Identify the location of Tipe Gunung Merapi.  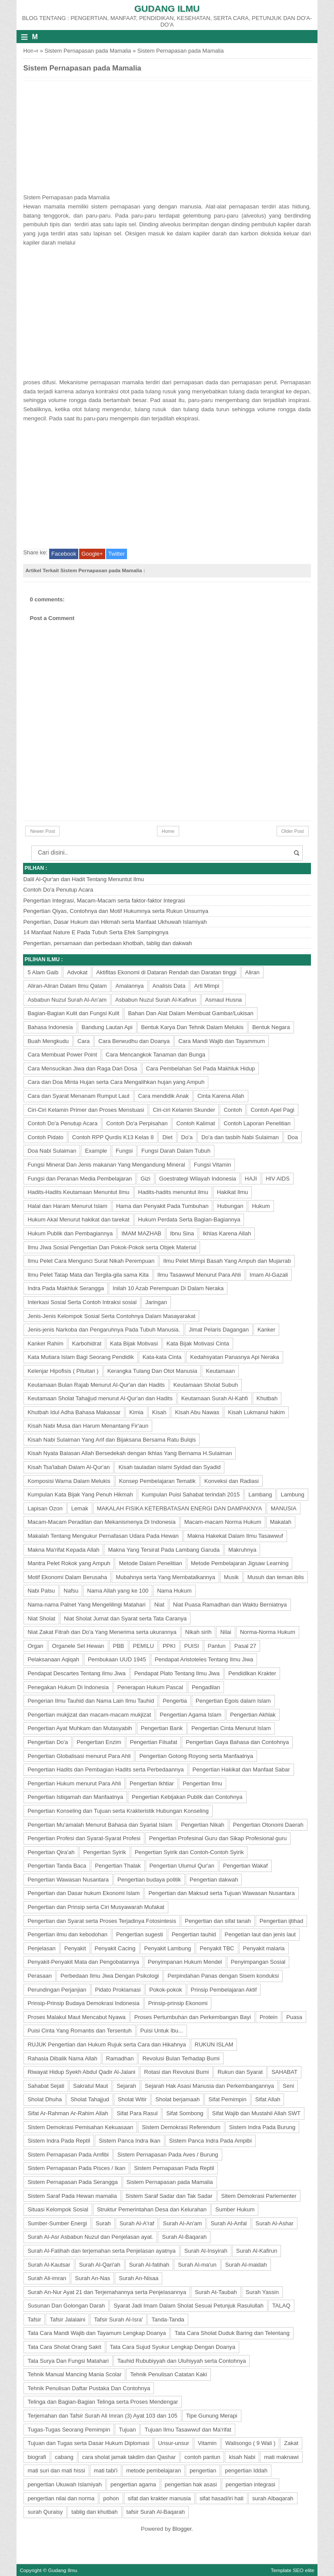
(211, 2415).